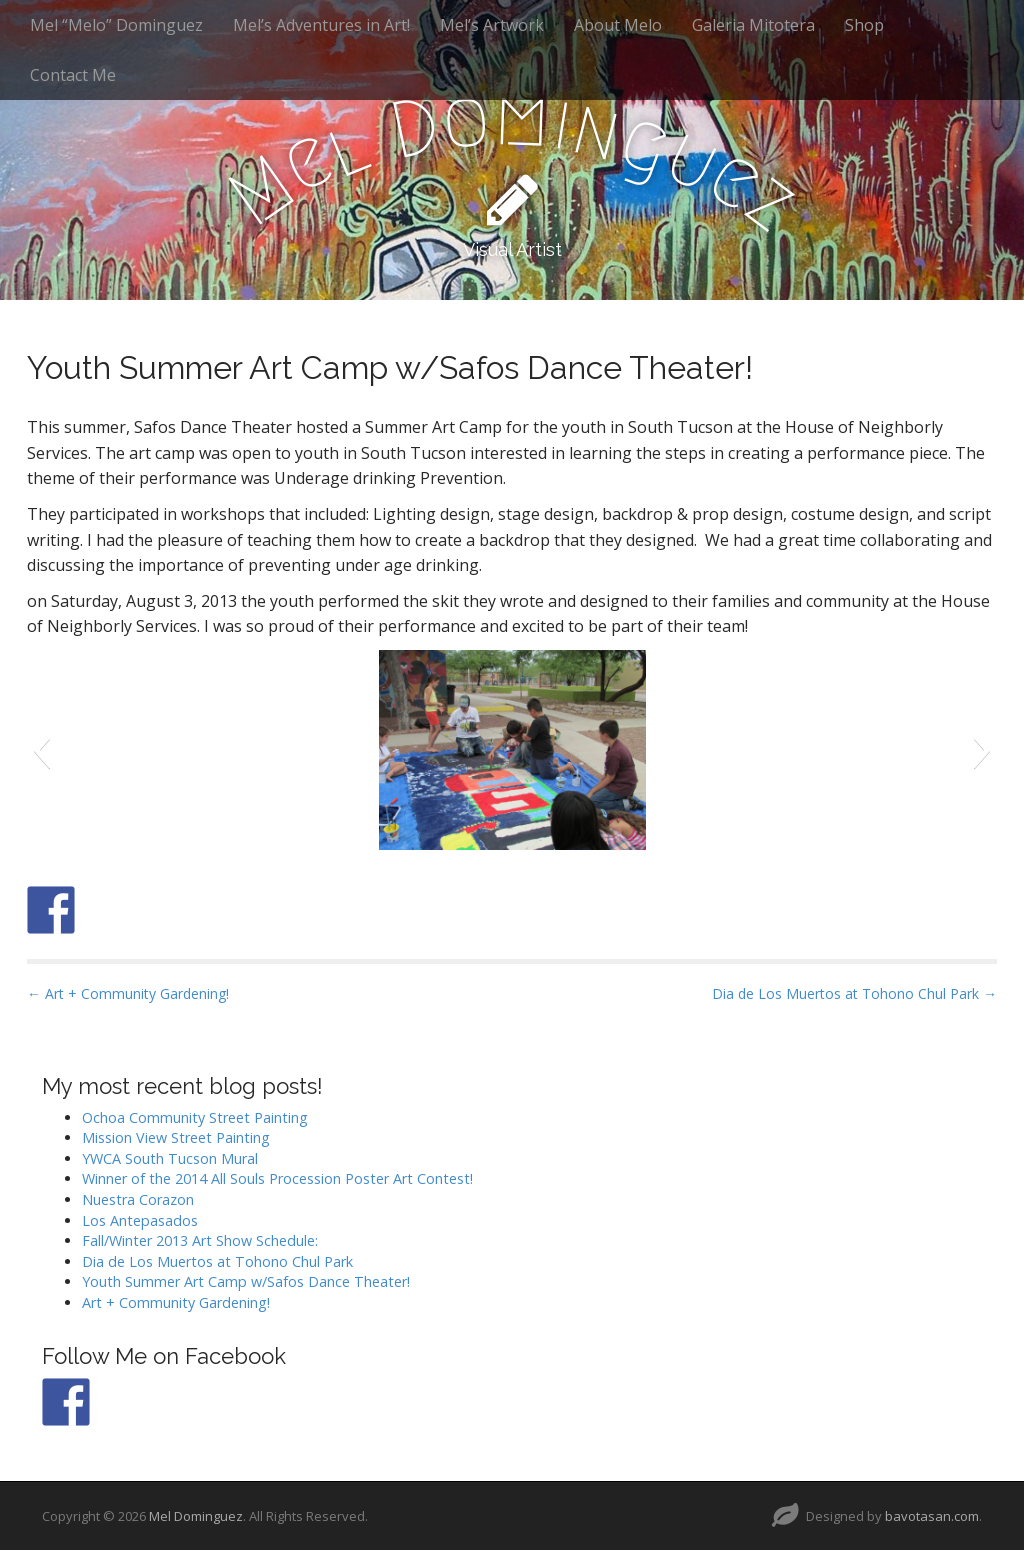 This screenshot has height=1550, width=1024. I want to click on bavotasan.com, so click(932, 1516).